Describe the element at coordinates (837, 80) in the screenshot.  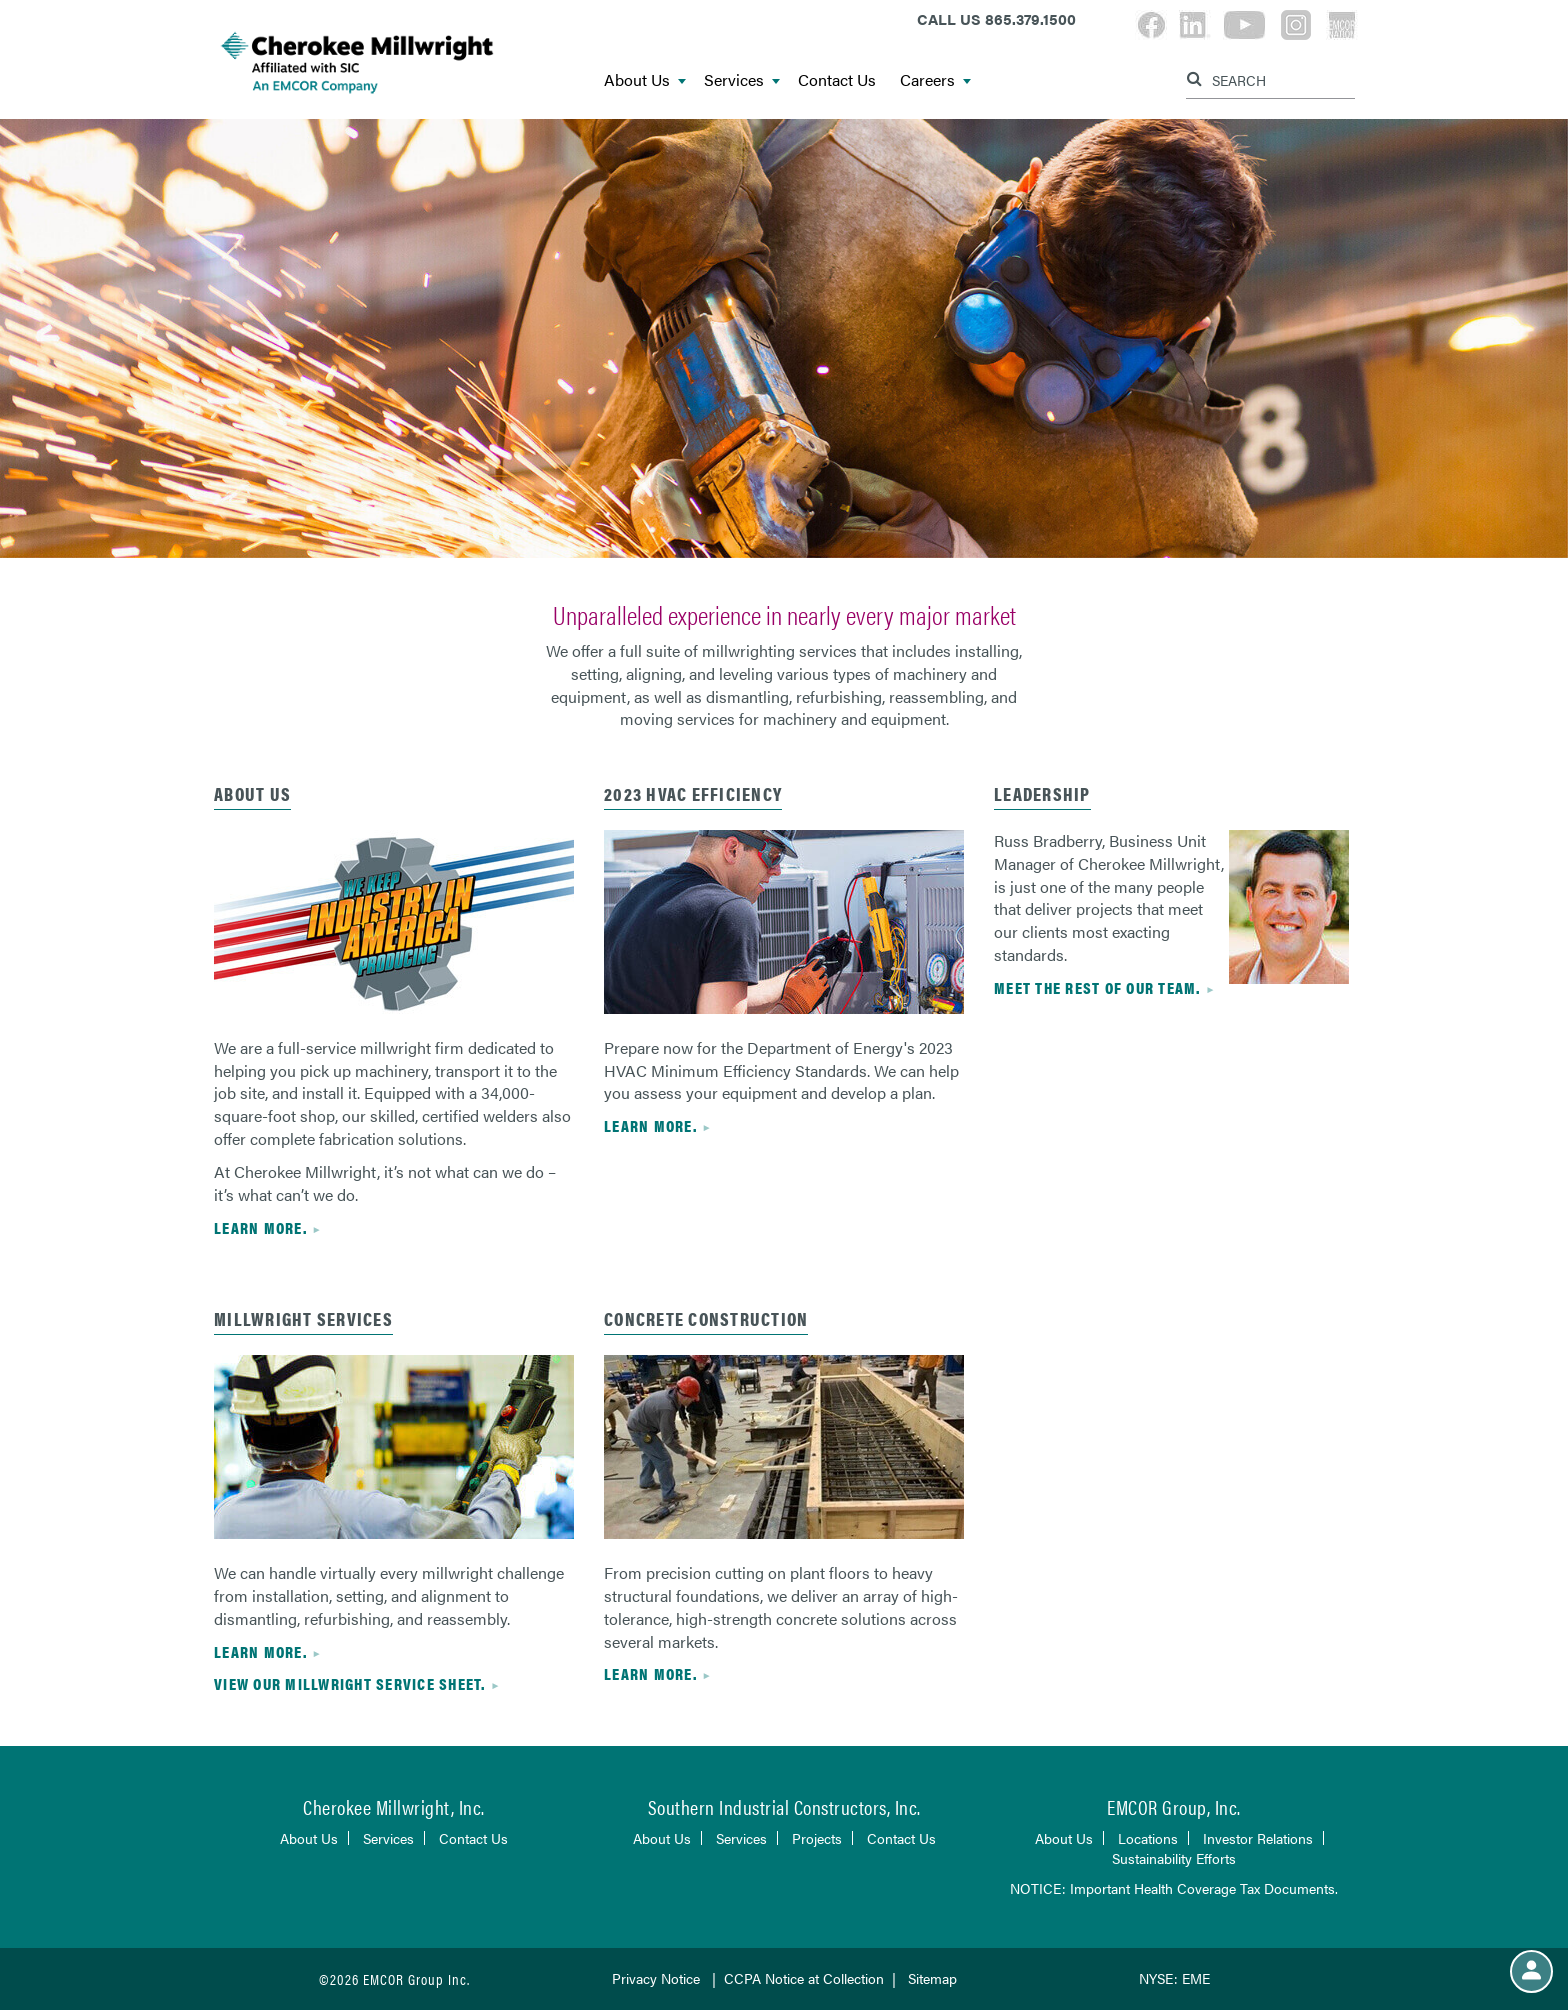
I see `Contact Us` at that location.